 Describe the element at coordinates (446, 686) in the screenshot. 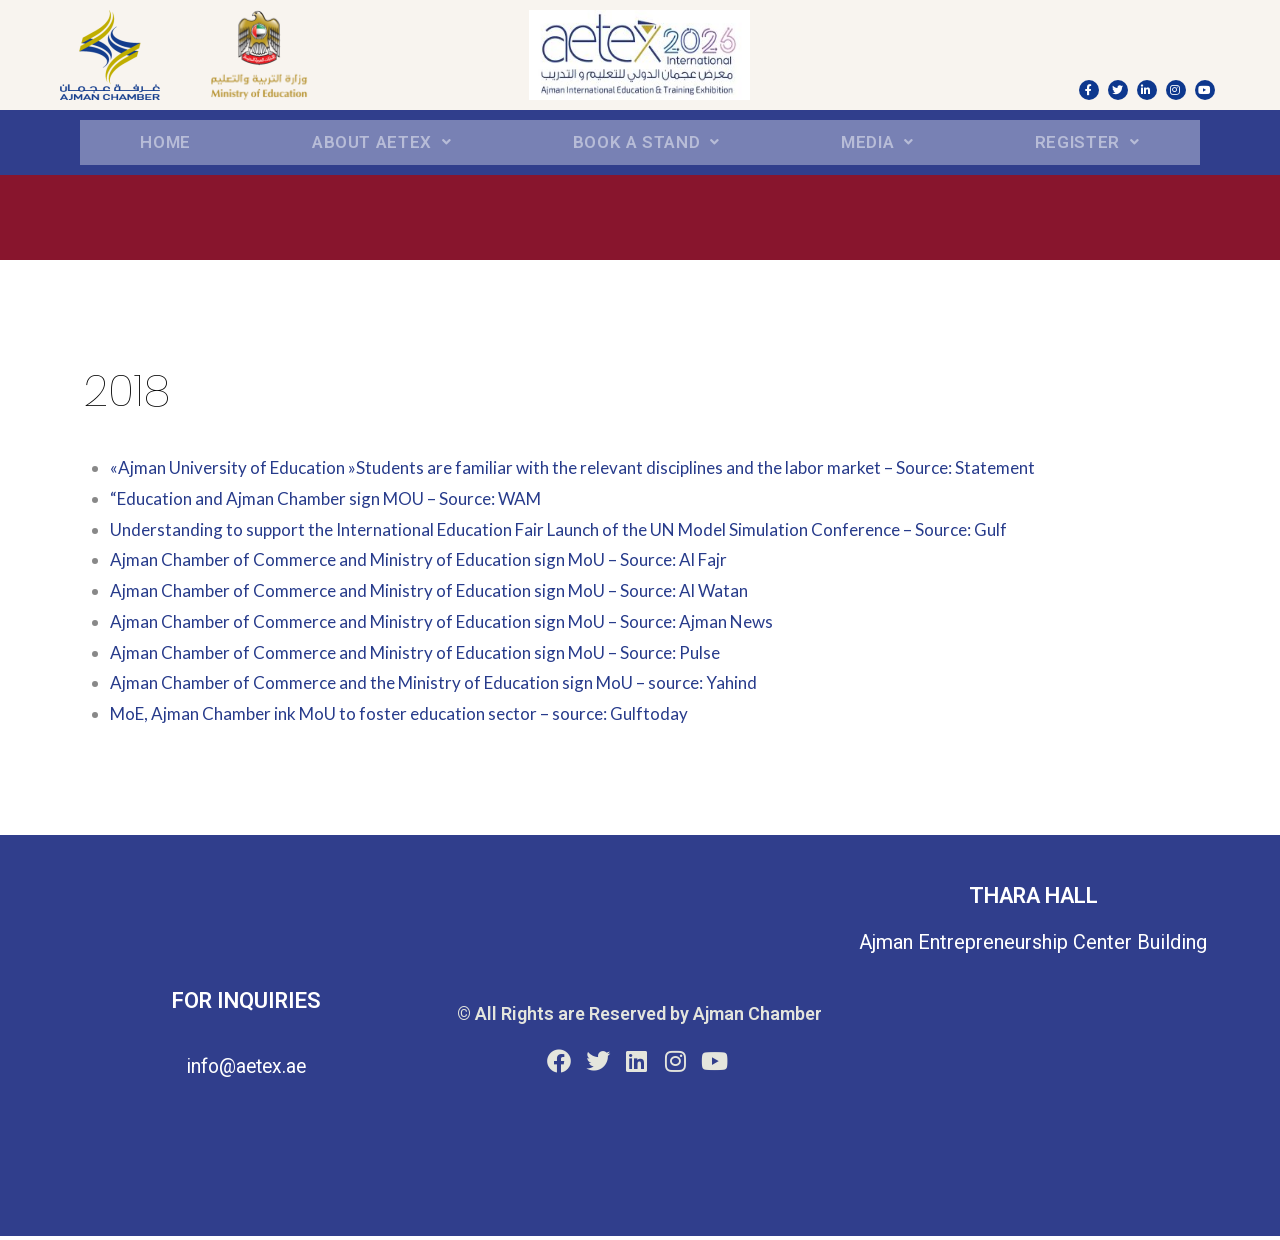

I see `Ajman Chamber of Commerce and the Ministry of Education sign MoU – source: Yahind` at that location.